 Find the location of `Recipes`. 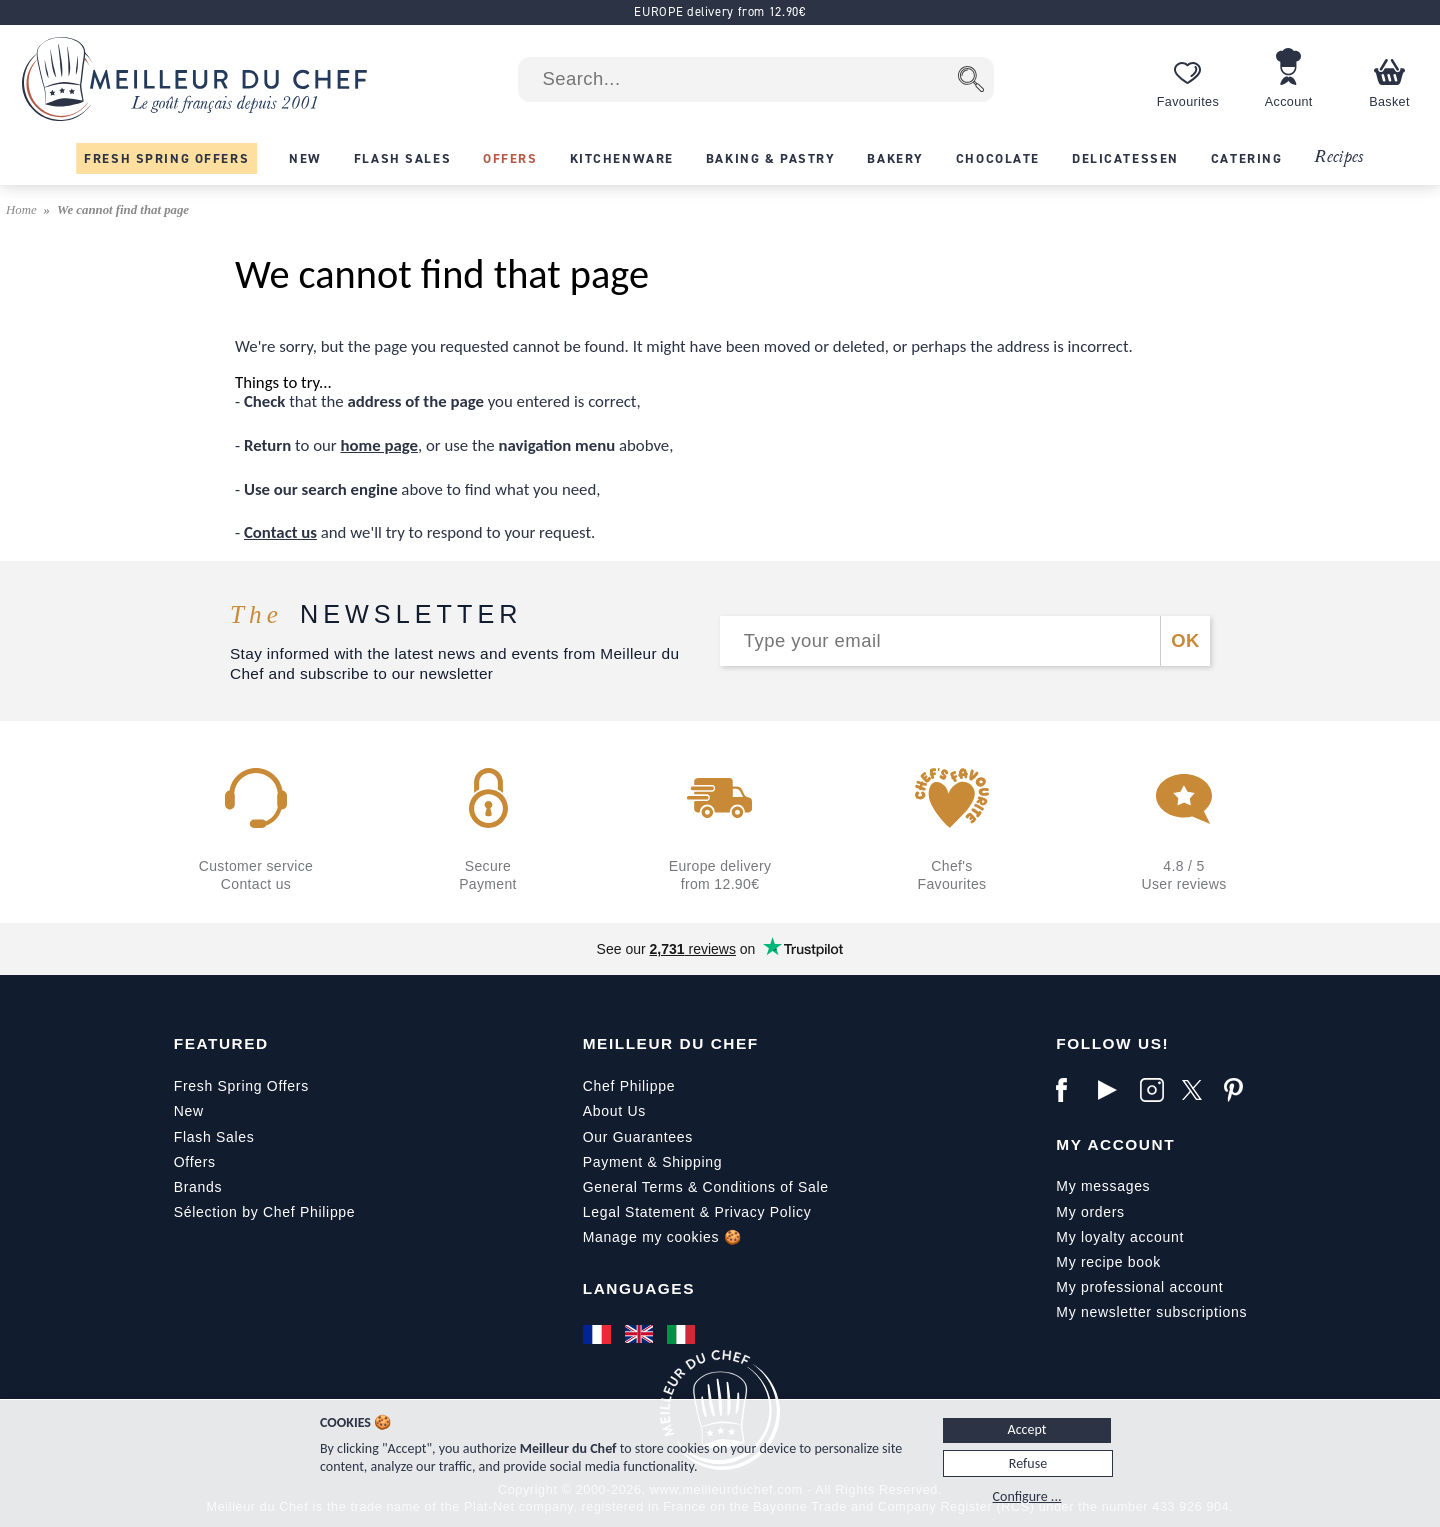

Recipes is located at coordinates (1338, 157).